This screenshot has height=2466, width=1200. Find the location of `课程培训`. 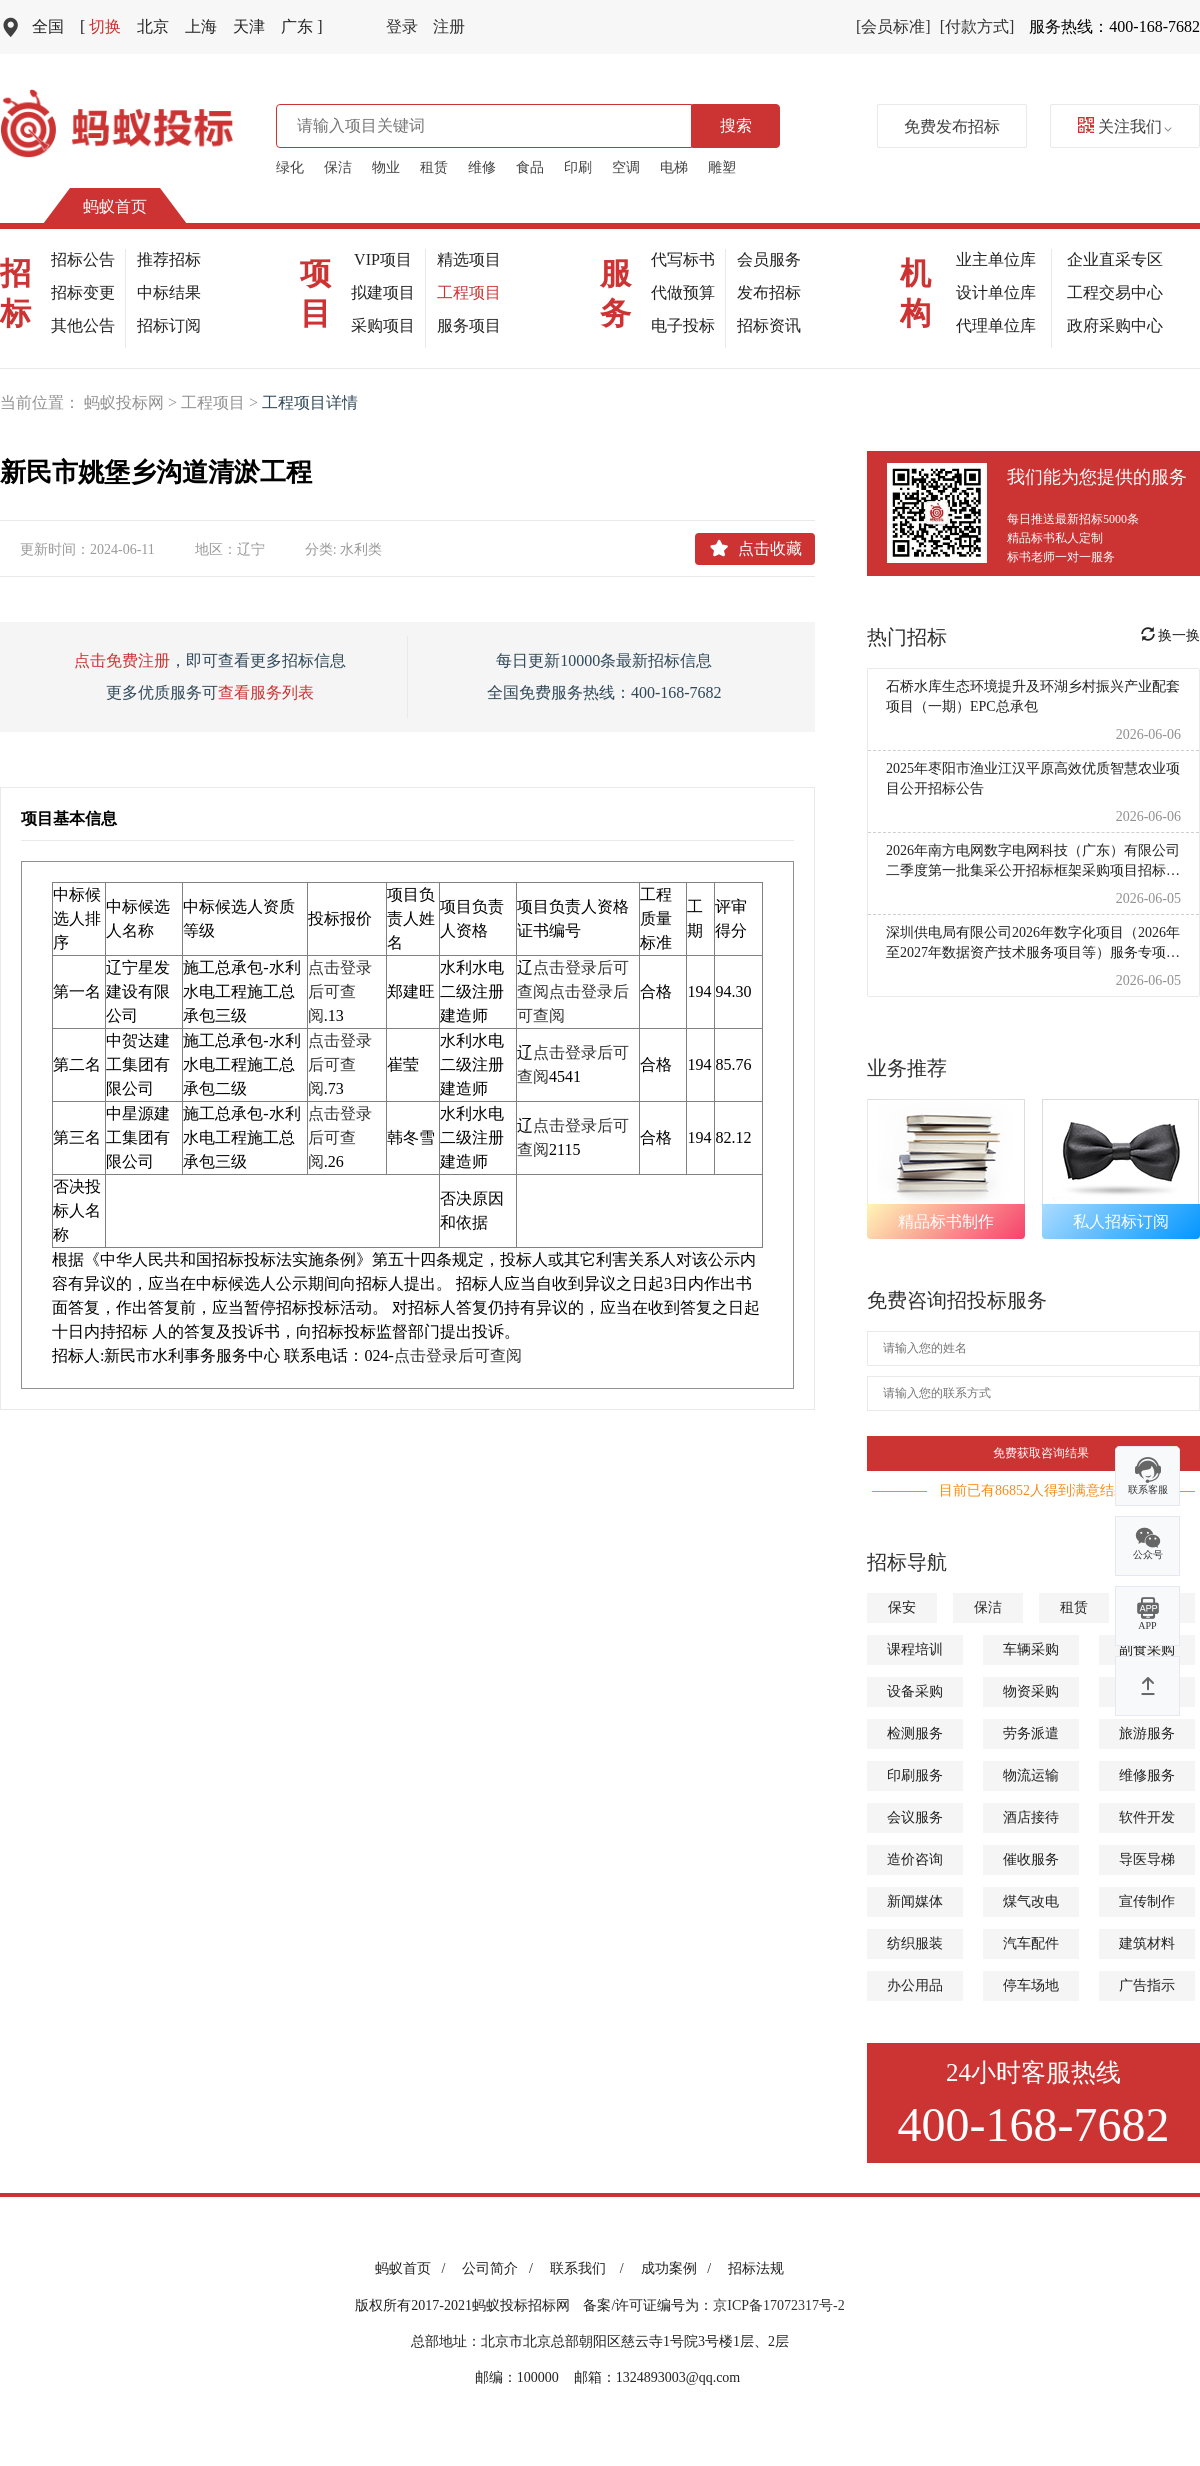

课程培训 is located at coordinates (915, 1649).